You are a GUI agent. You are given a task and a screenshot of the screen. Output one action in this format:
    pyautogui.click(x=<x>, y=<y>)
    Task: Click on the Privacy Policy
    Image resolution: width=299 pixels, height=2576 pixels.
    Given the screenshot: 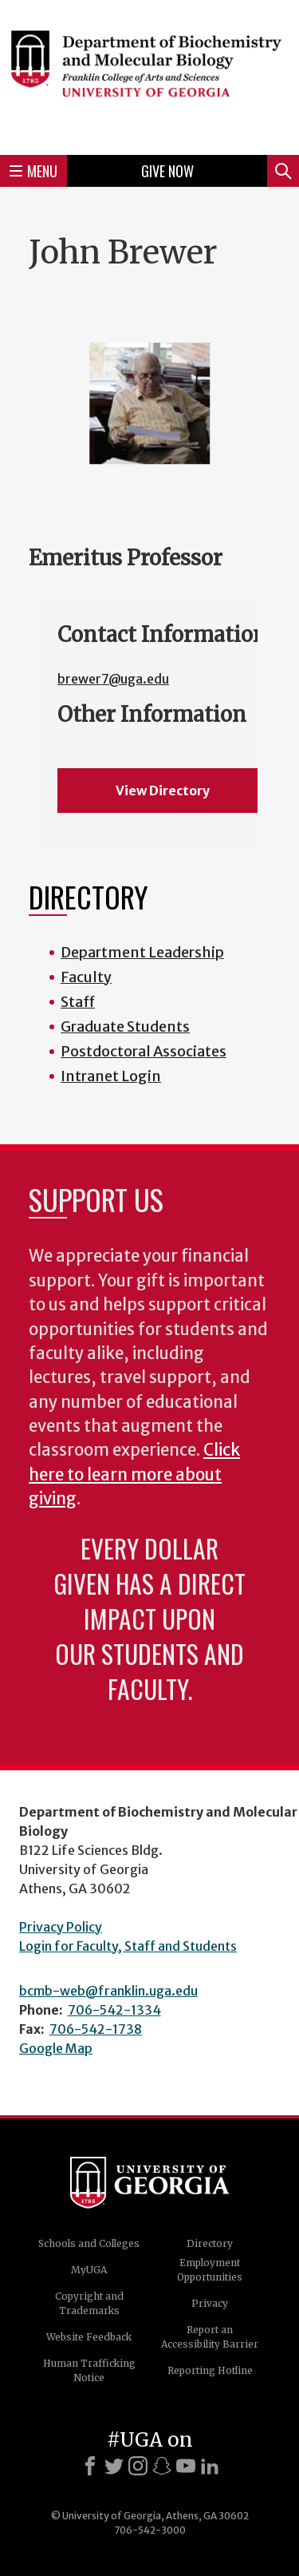 What is the action you would take?
    pyautogui.click(x=60, y=1927)
    